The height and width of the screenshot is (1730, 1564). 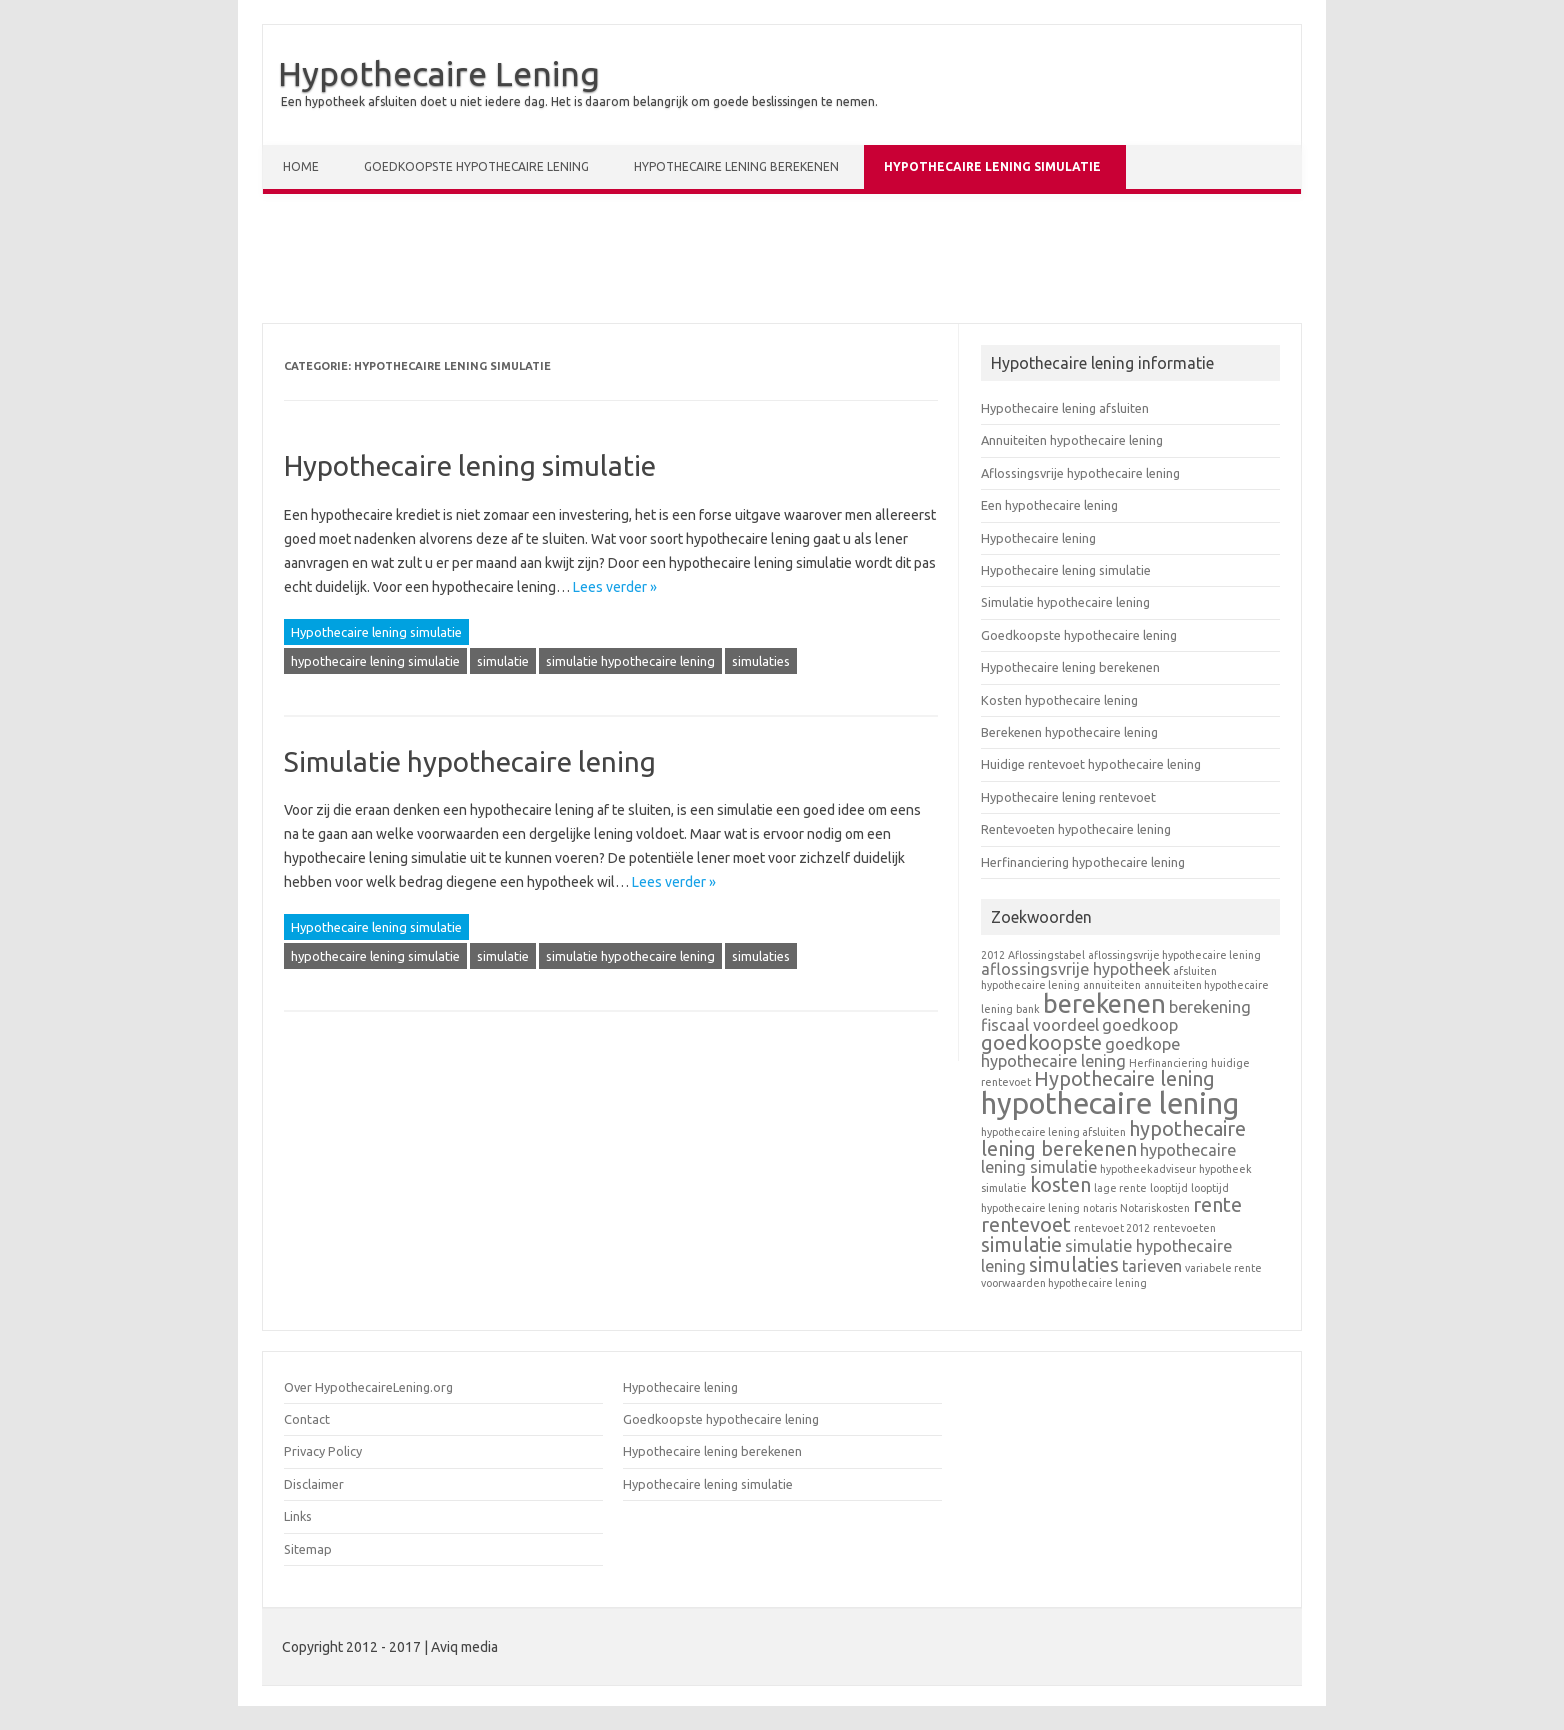 I want to click on Simulatie hypothecaire lening, so click(x=470, y=761).